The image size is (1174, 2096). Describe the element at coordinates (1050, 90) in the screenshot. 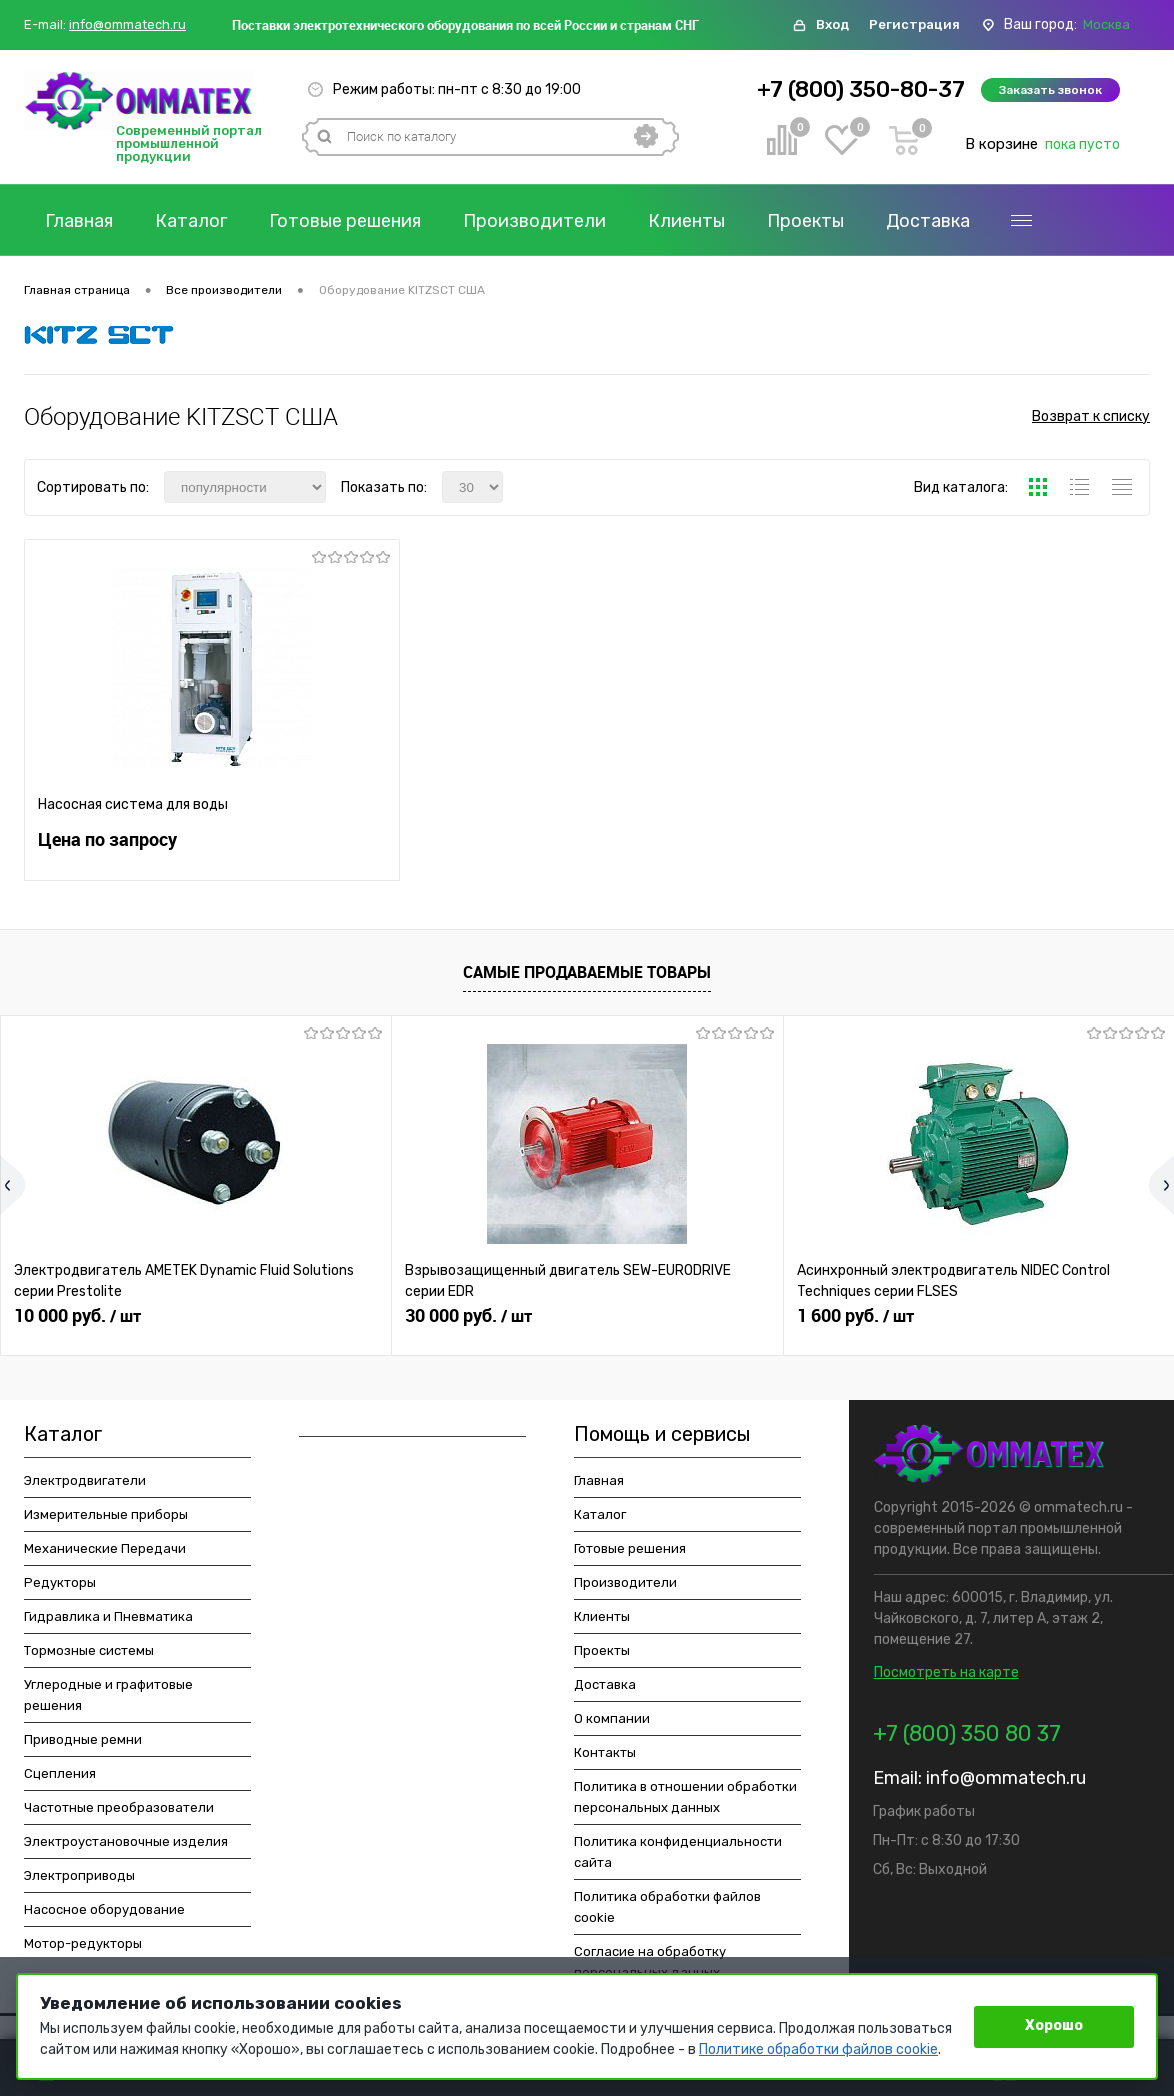

I see `Заказать звонок` at that location.